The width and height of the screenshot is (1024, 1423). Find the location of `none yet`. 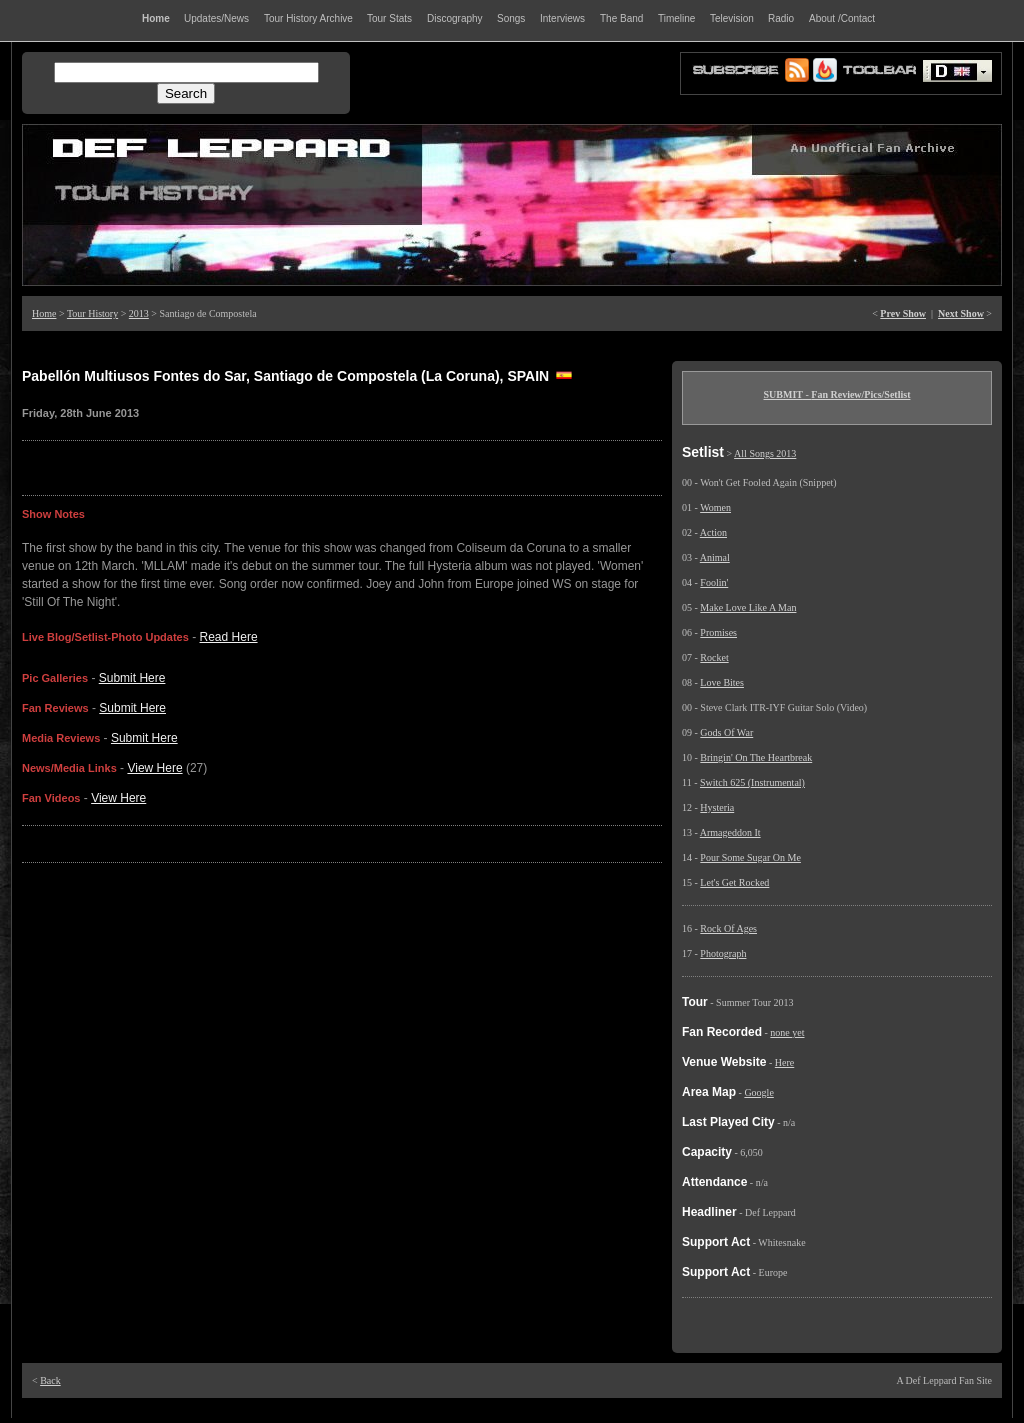

none yet is located at coordinates (787, 1032).